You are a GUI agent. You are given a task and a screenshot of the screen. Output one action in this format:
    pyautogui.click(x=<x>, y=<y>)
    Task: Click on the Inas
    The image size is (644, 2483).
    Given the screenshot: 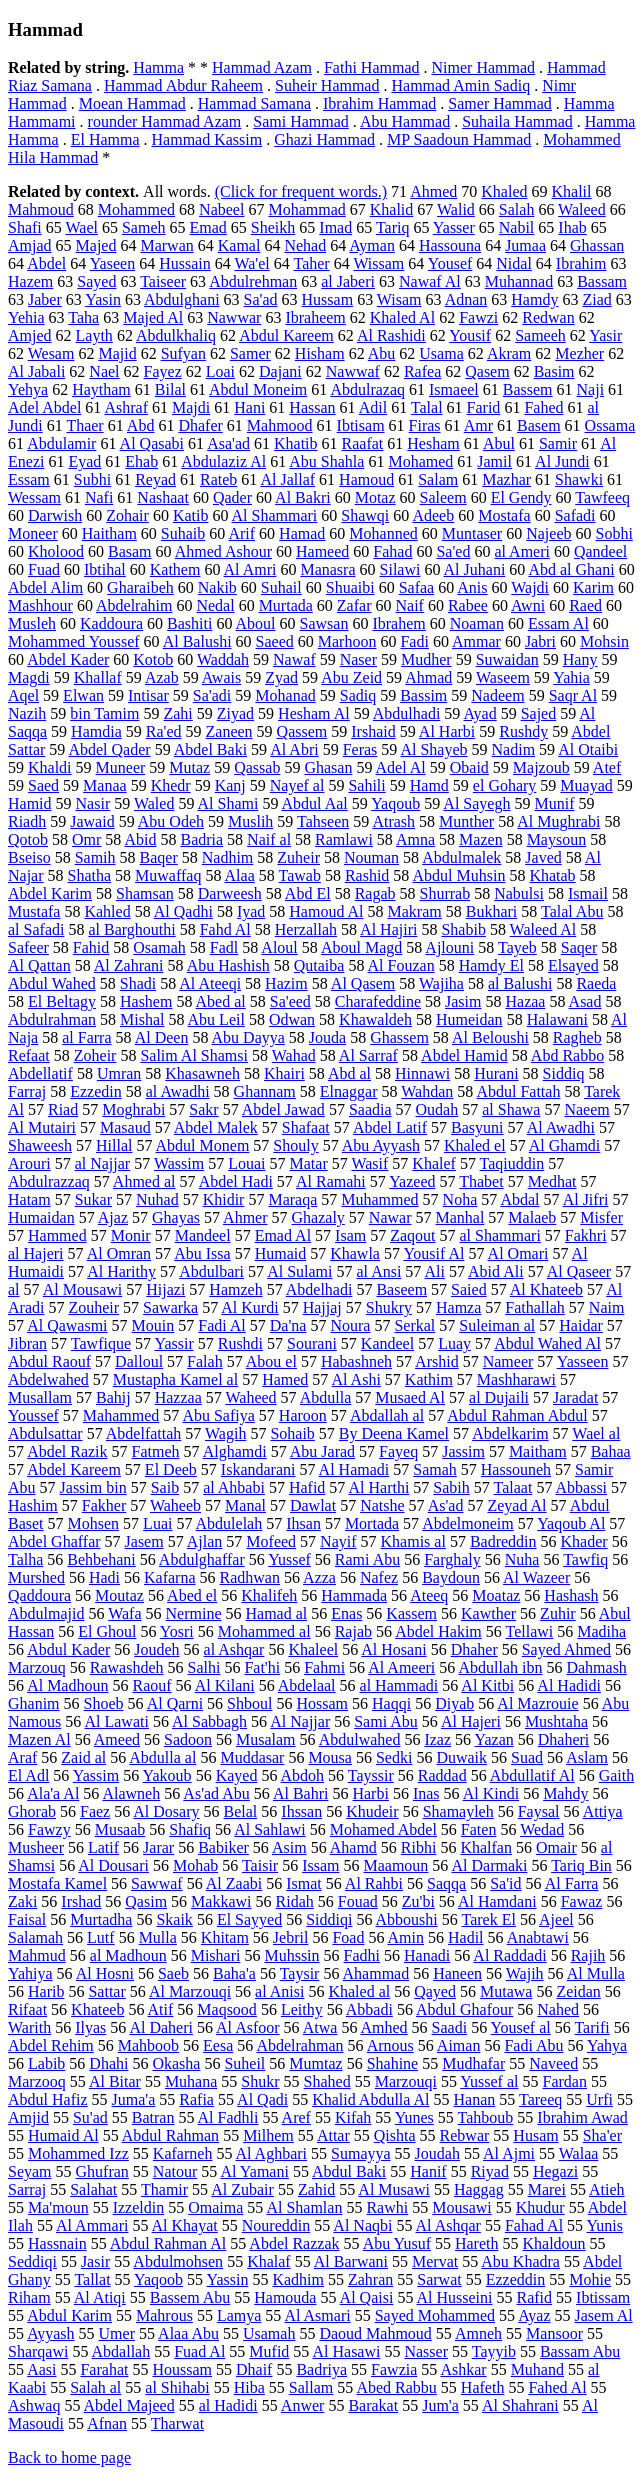 What is the action you would take?
    pyautogui.click(x=426, y=1793)
    